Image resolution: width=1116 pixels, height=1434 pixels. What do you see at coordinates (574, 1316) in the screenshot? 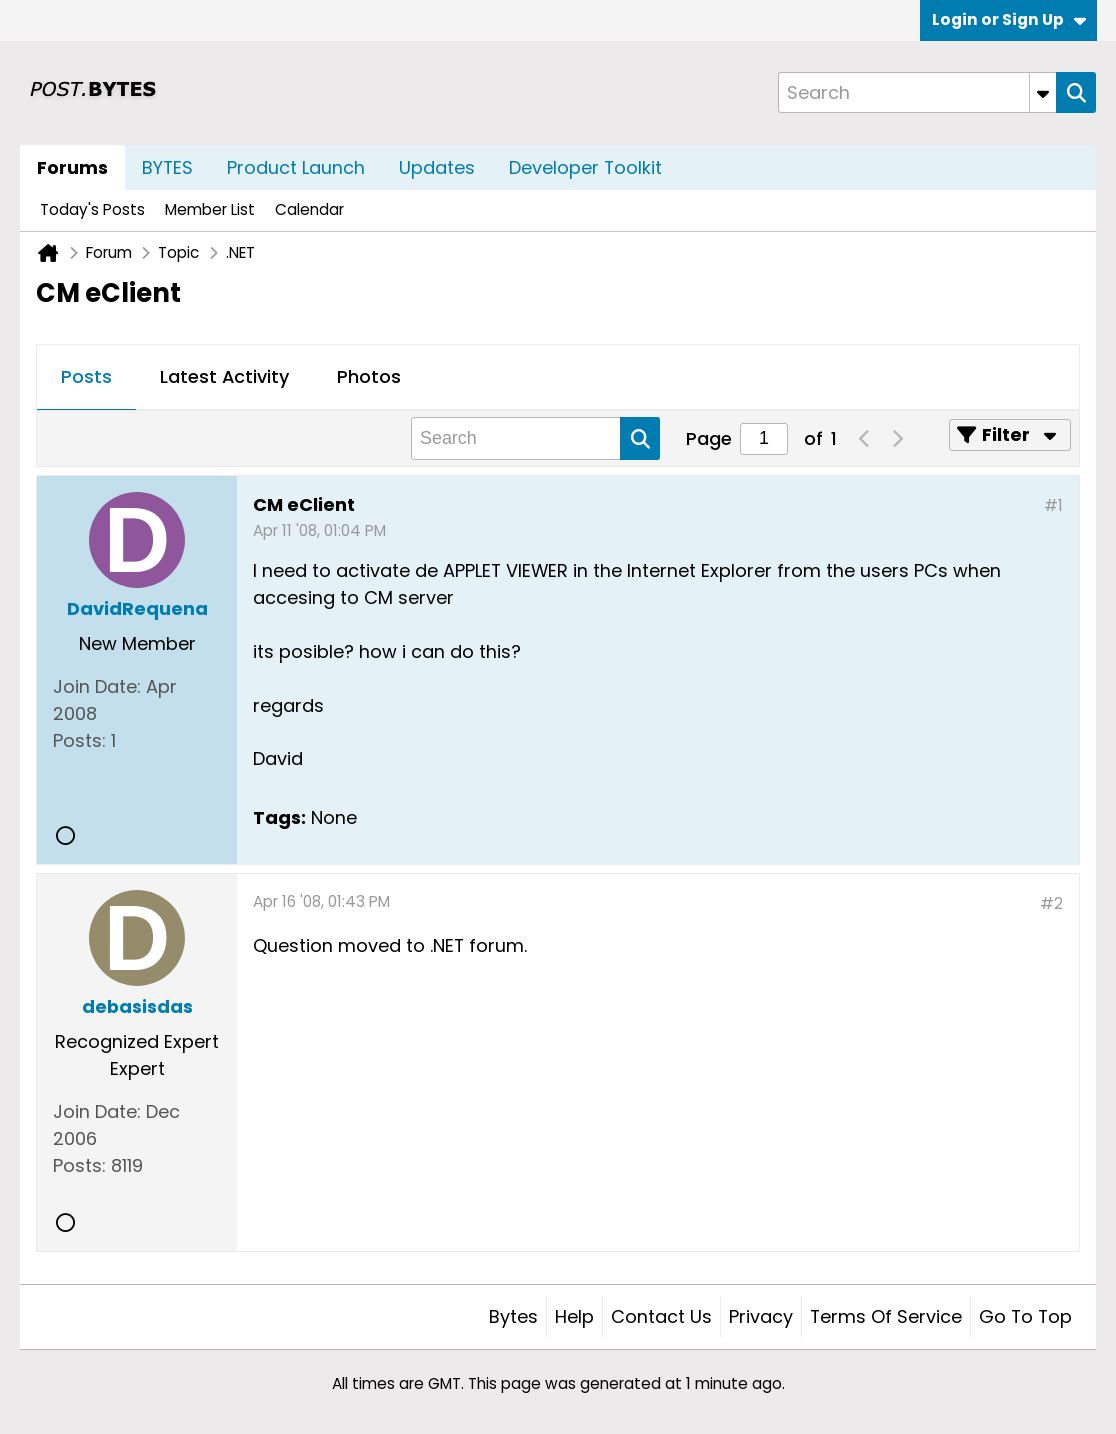
I see `Help` at bounding box center [574, 1316].